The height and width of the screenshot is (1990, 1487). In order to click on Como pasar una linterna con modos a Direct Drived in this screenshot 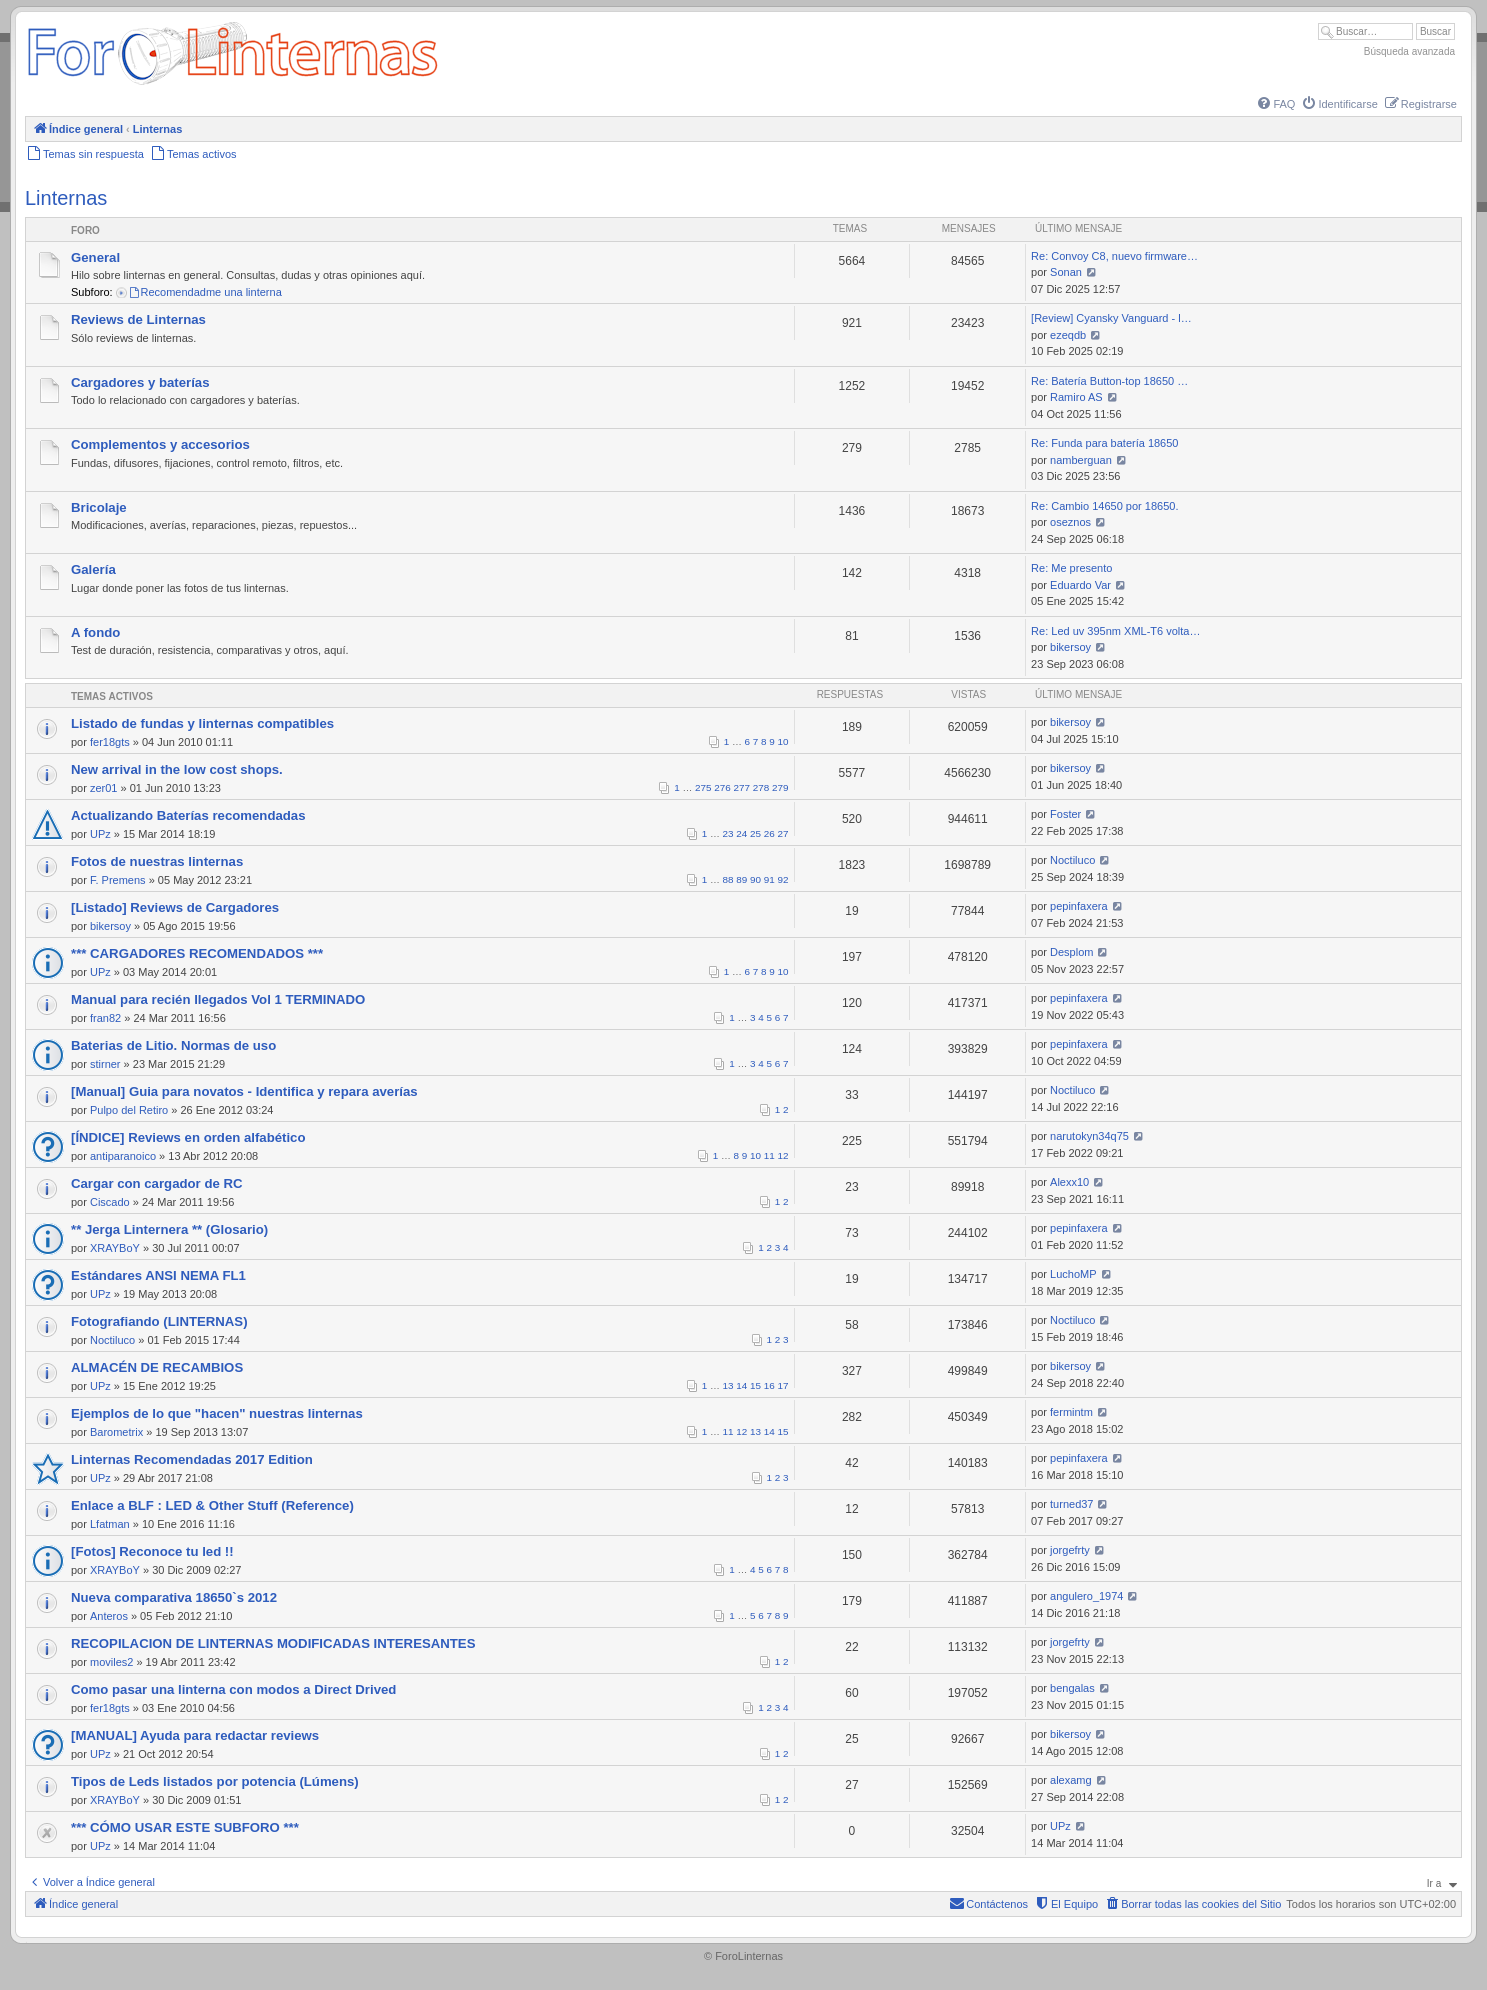, I will do `click(233, 1689)`.